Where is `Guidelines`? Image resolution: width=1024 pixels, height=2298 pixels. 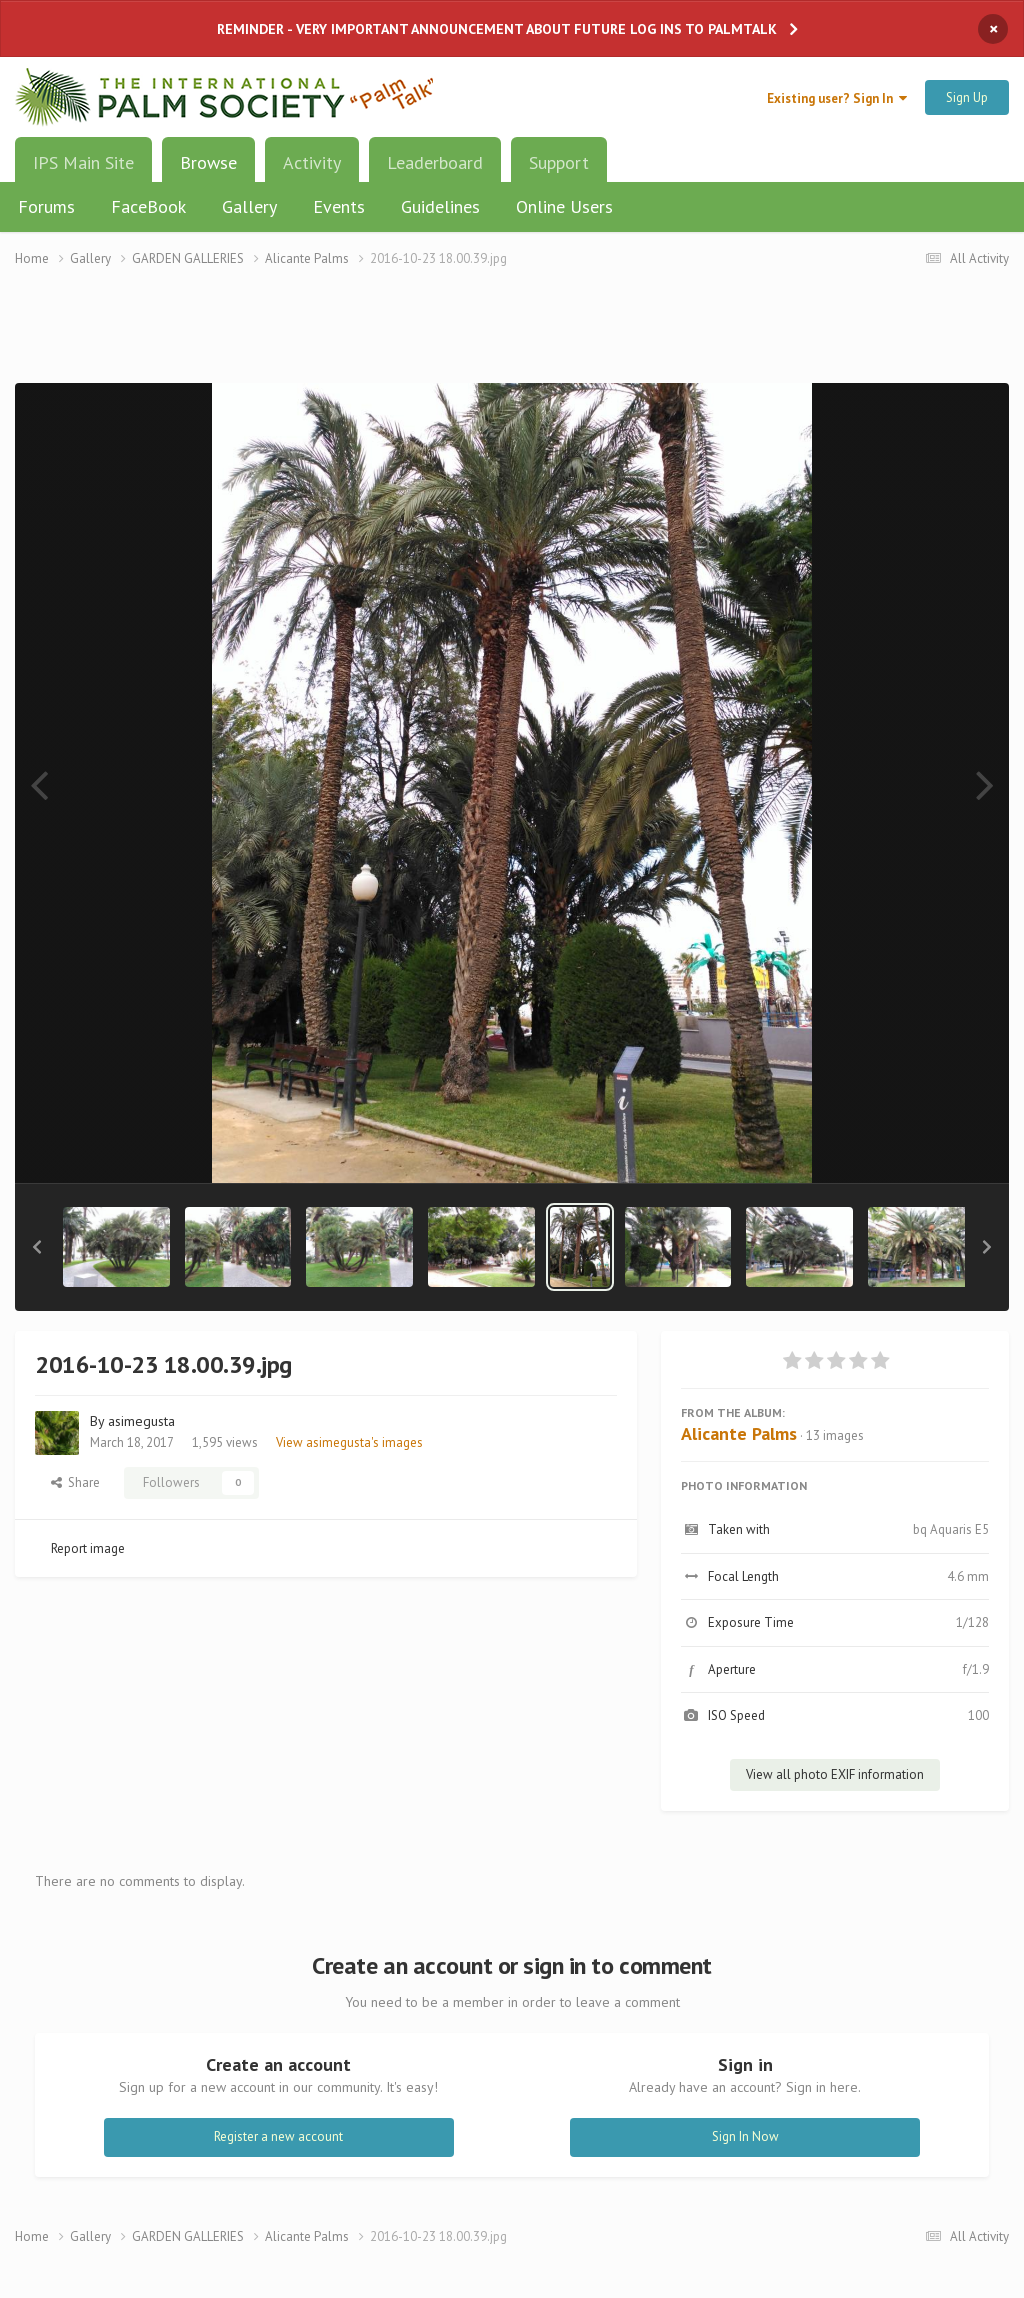 Guidelines is located at coordinates (440, 206).